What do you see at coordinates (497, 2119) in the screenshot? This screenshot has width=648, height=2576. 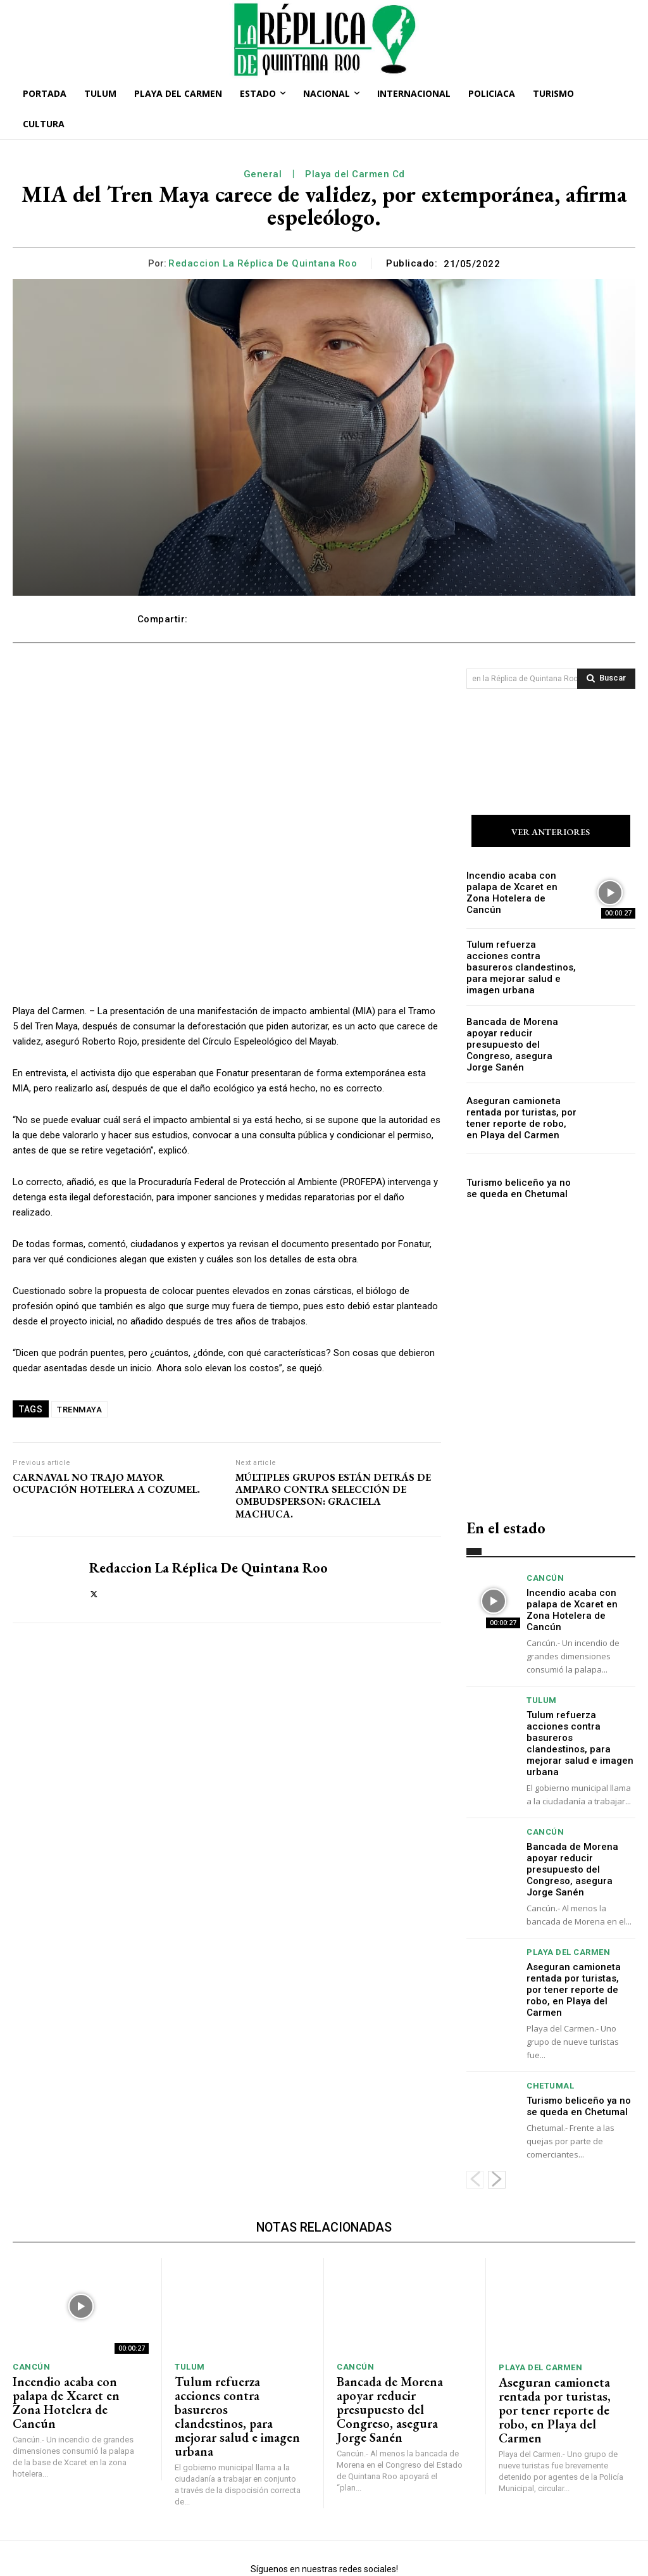 I see `[next-page]` at bounding box center [497, 2119].